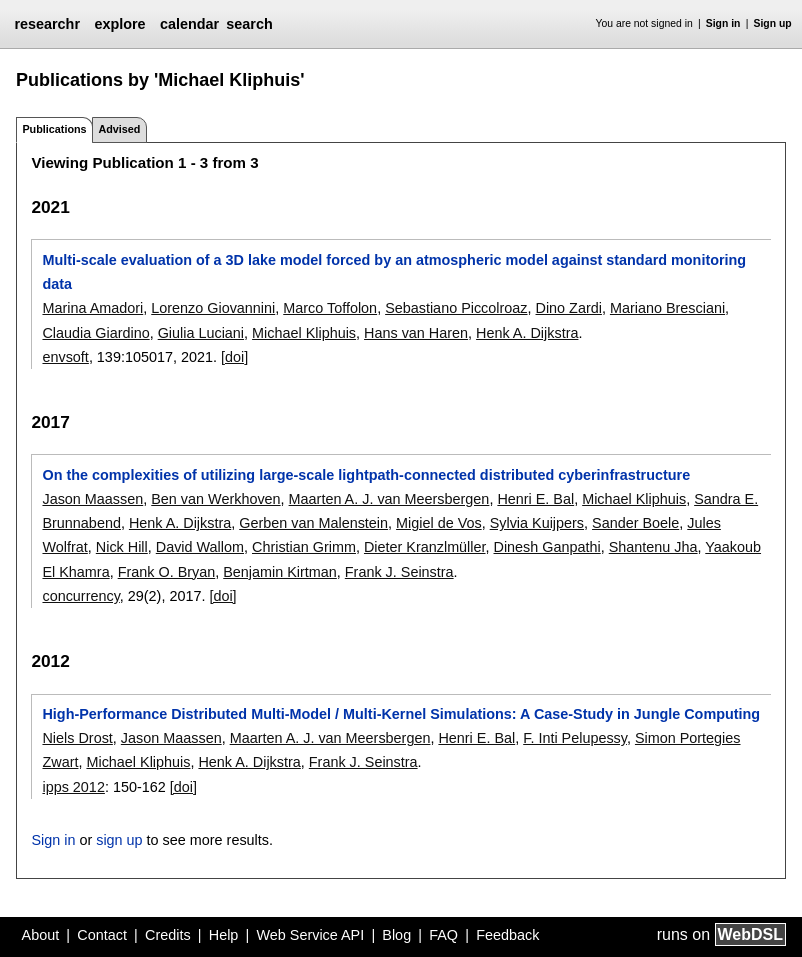 The height and width of the screenshot is (957, 802). Describe the element at coordinates (310, 935) in the screenshot. I see `Web Service API` at that location.